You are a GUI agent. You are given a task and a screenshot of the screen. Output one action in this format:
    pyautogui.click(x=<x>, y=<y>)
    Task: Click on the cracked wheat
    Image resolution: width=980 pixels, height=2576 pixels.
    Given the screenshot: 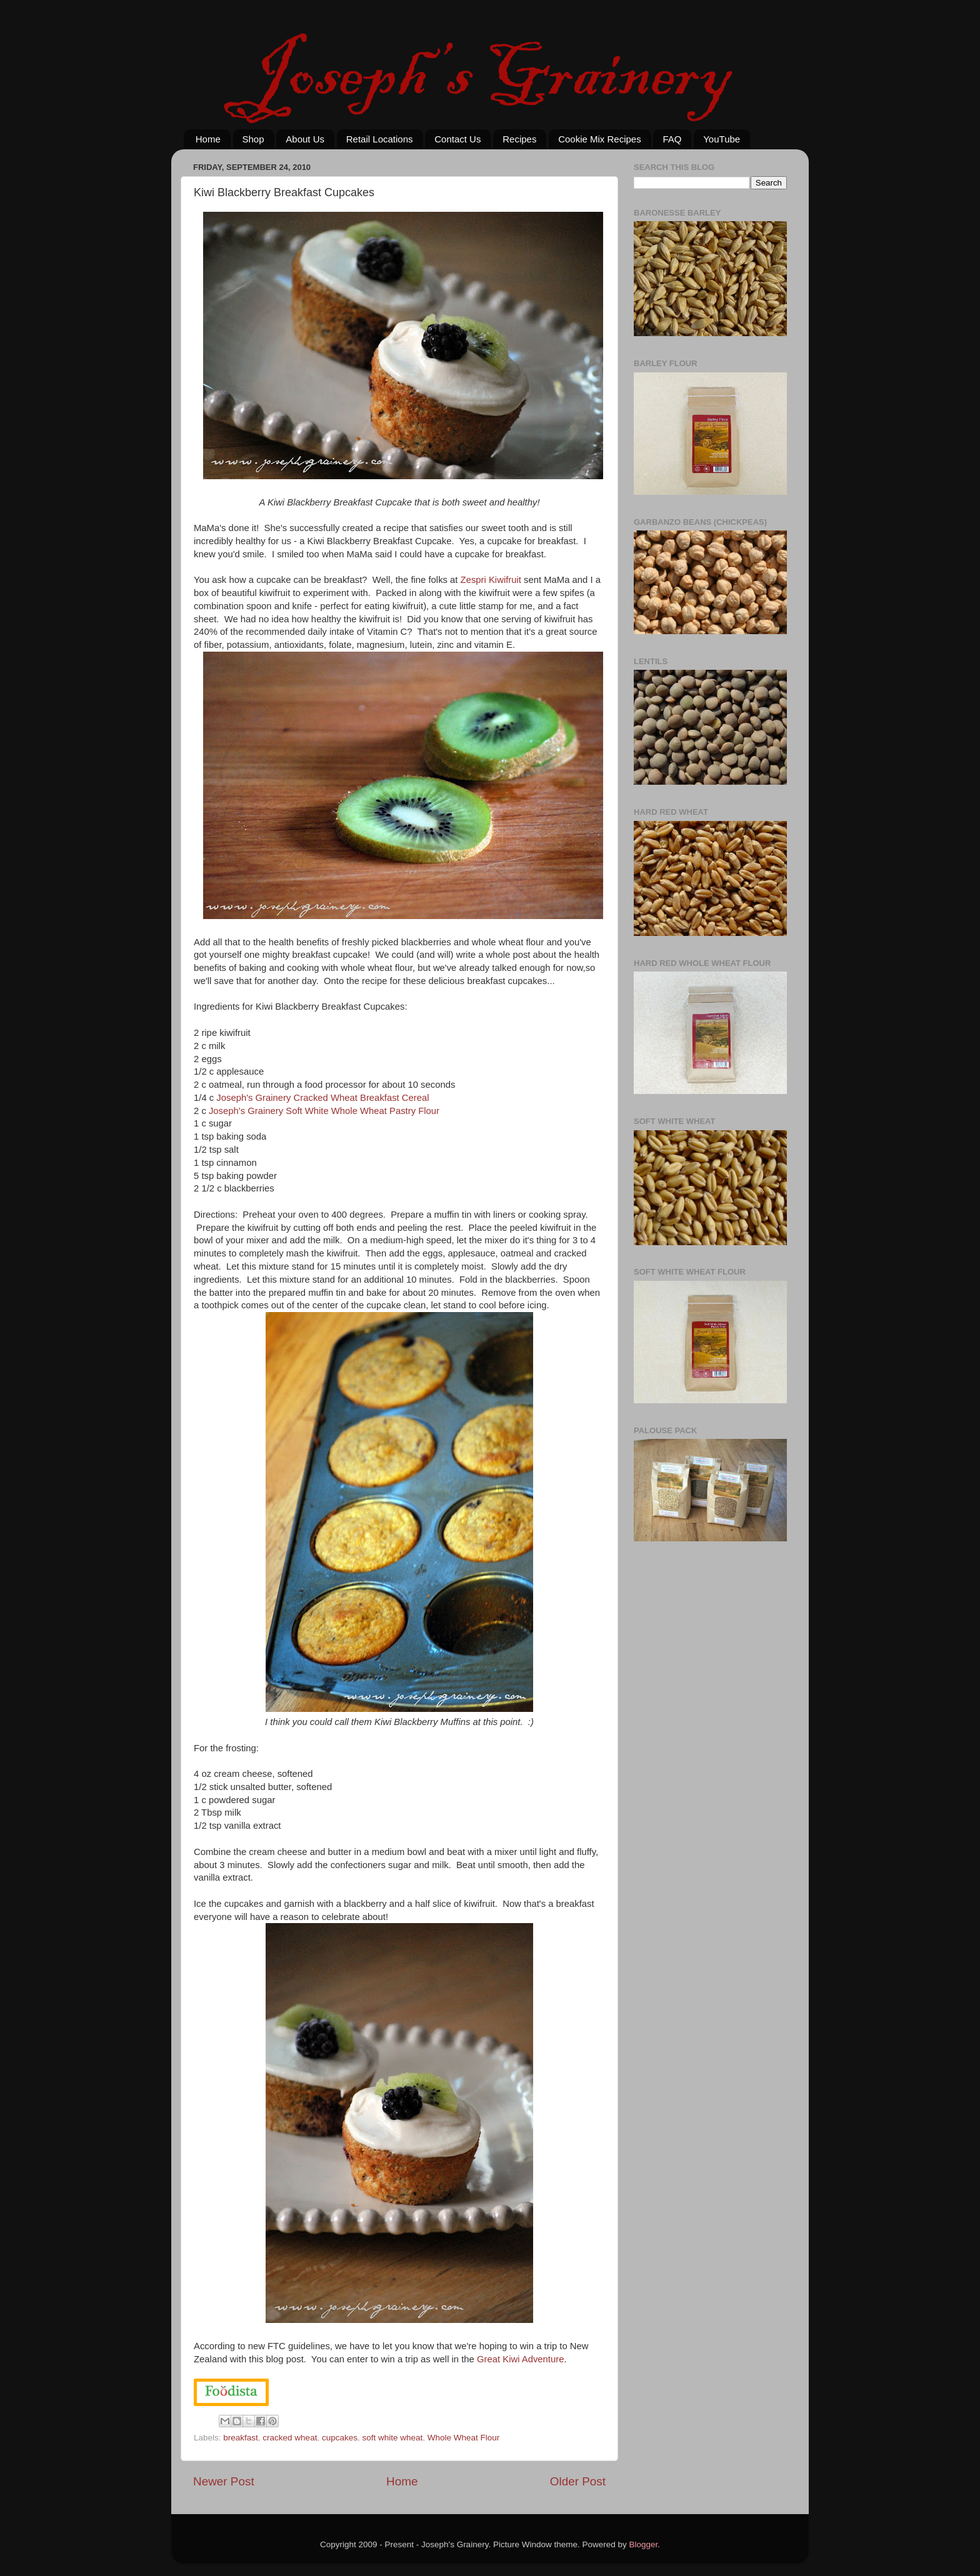 What is the action you would take?
    pyautogui.click(x=289, y=2437)
    